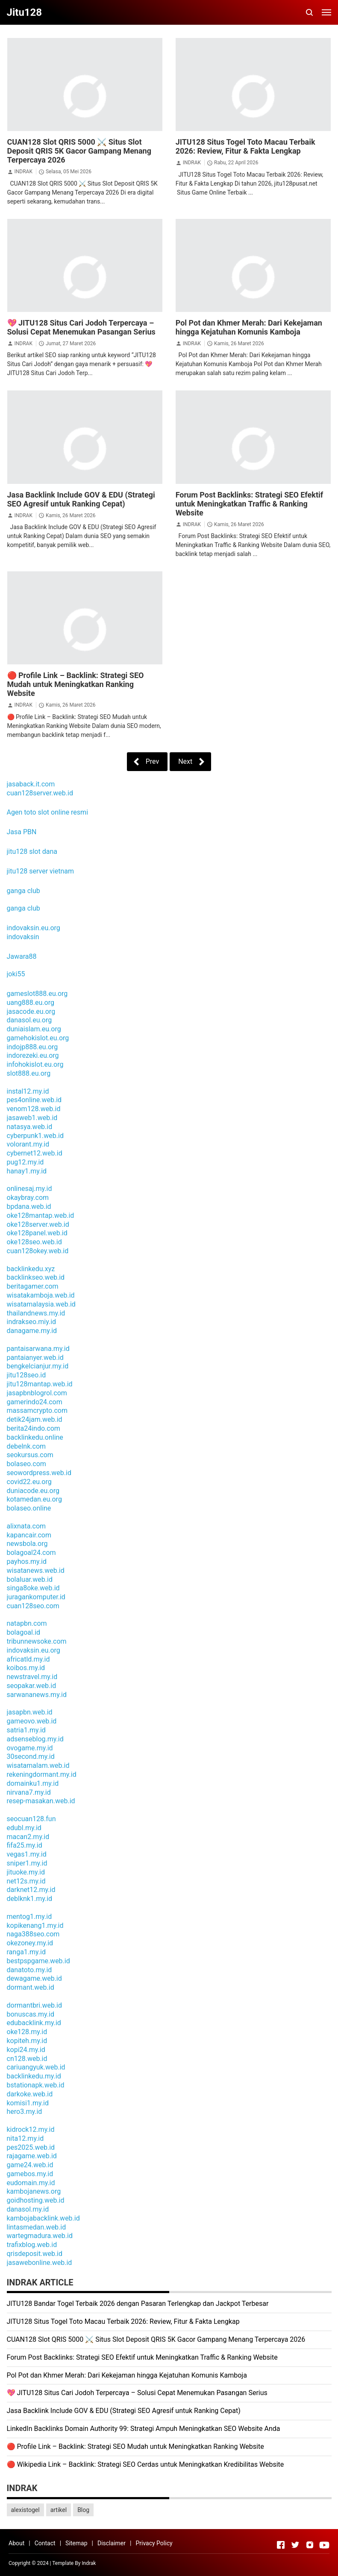 This screenshot has height=2576, width=338. Describe the element at coordinates (30, 1455) in the screenshot. I see `seokursus.com` at that location.